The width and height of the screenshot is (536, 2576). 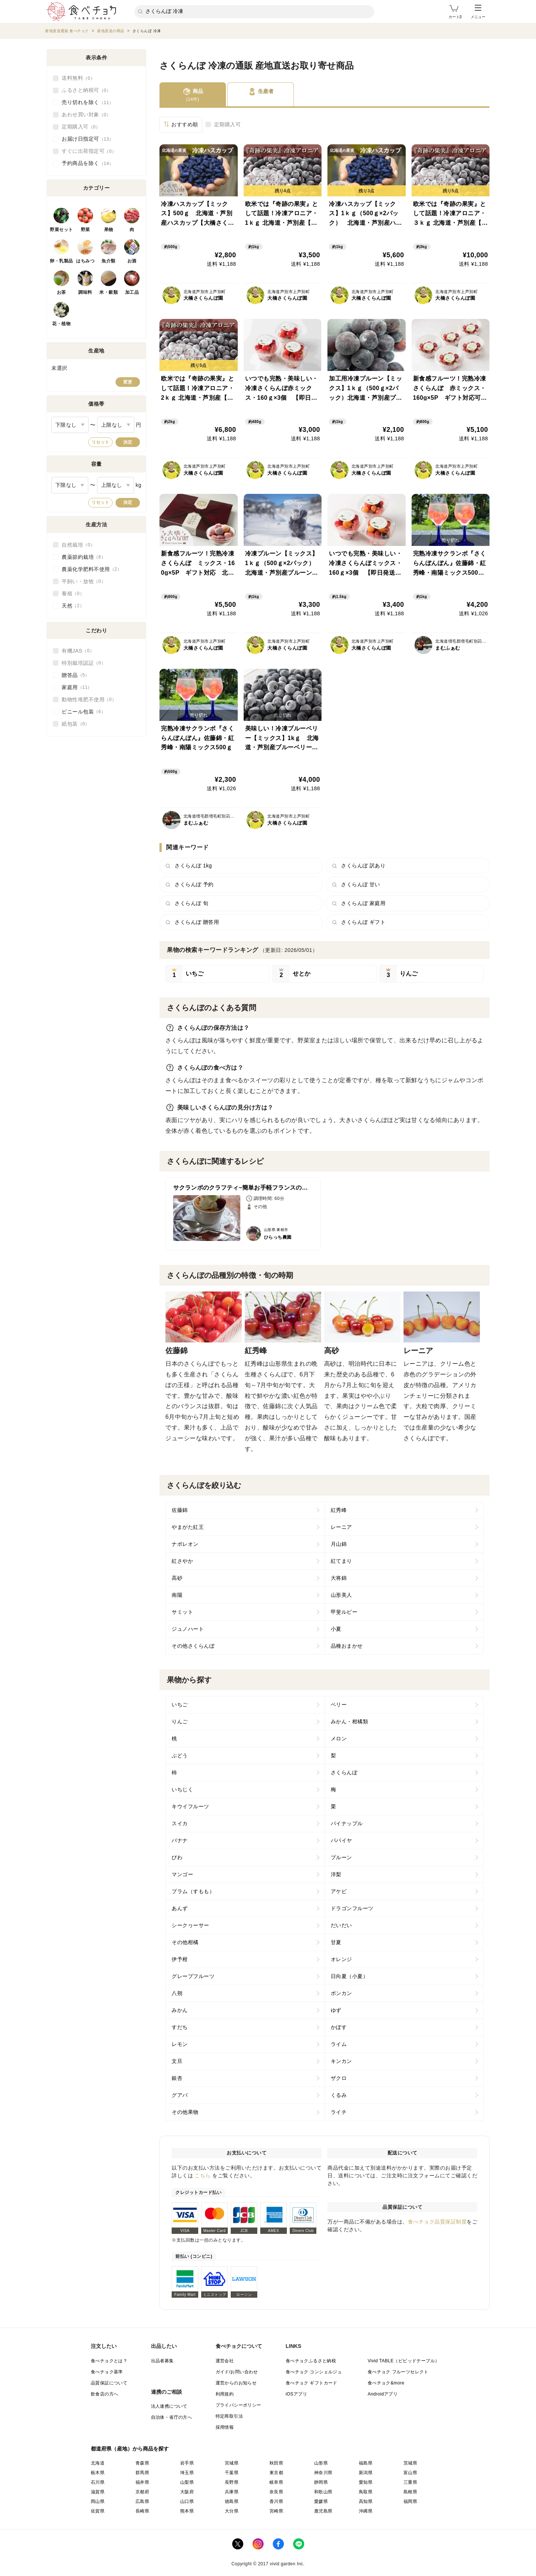 What do you see at coordinates (225, 2427) in the screenshot?
I see `採用情報` at bounding box center [225, 2427].